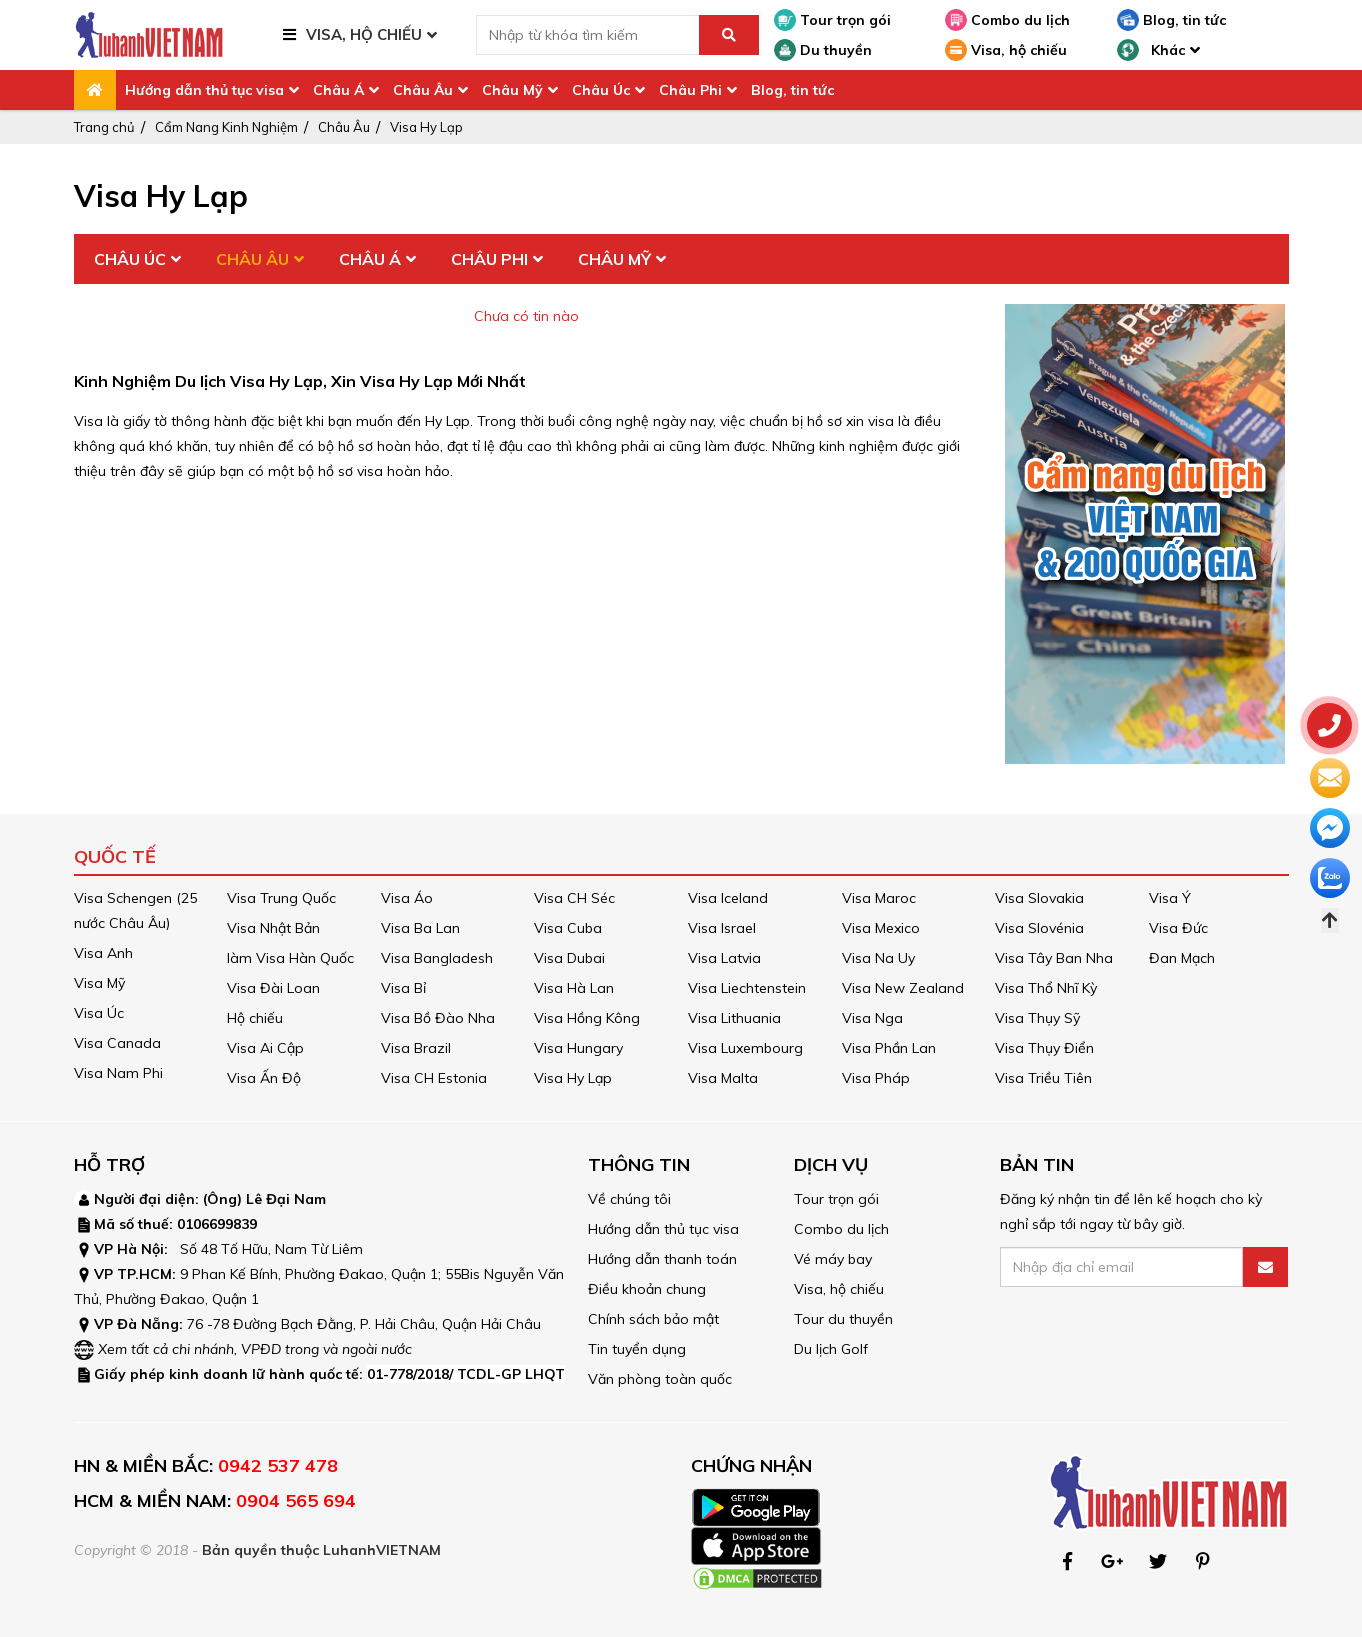  I want to click on Blog, tin tức, so click(1171, 20).